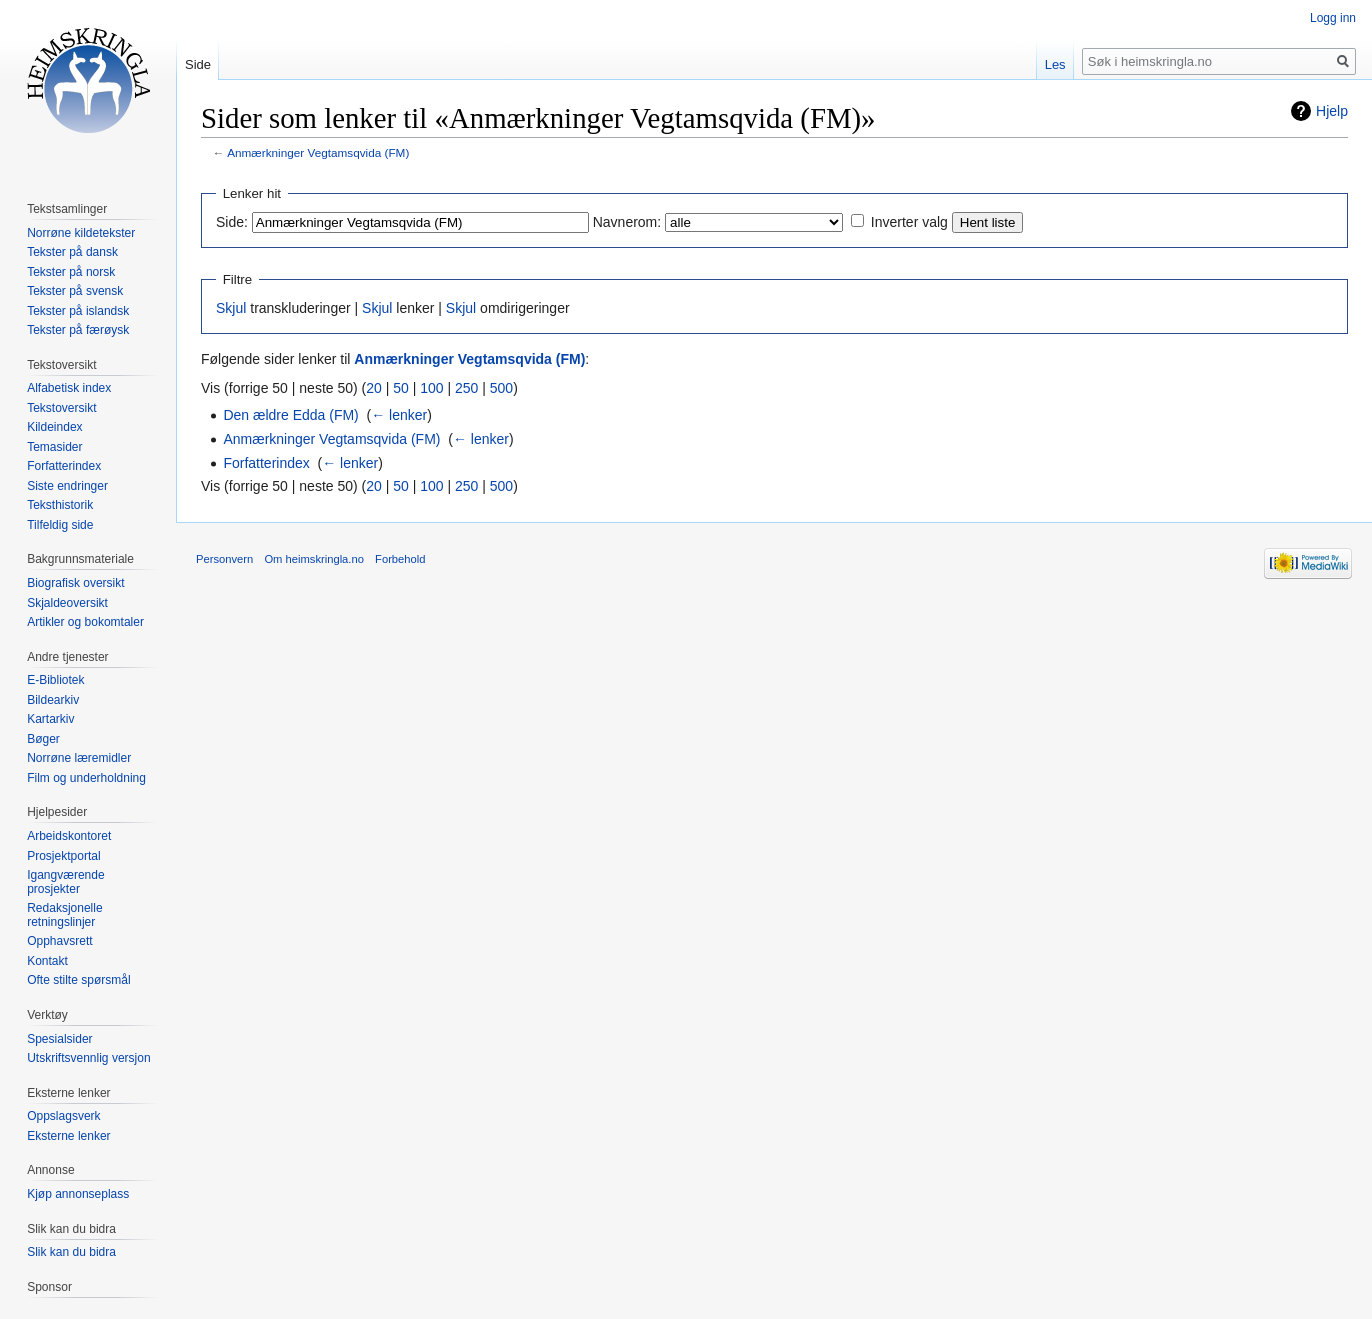 This screenshot has width=1372, height=1319. What do you see at coordinates (431, 388) in the screenshot?
I see `100` at bounding box center [431, 388].